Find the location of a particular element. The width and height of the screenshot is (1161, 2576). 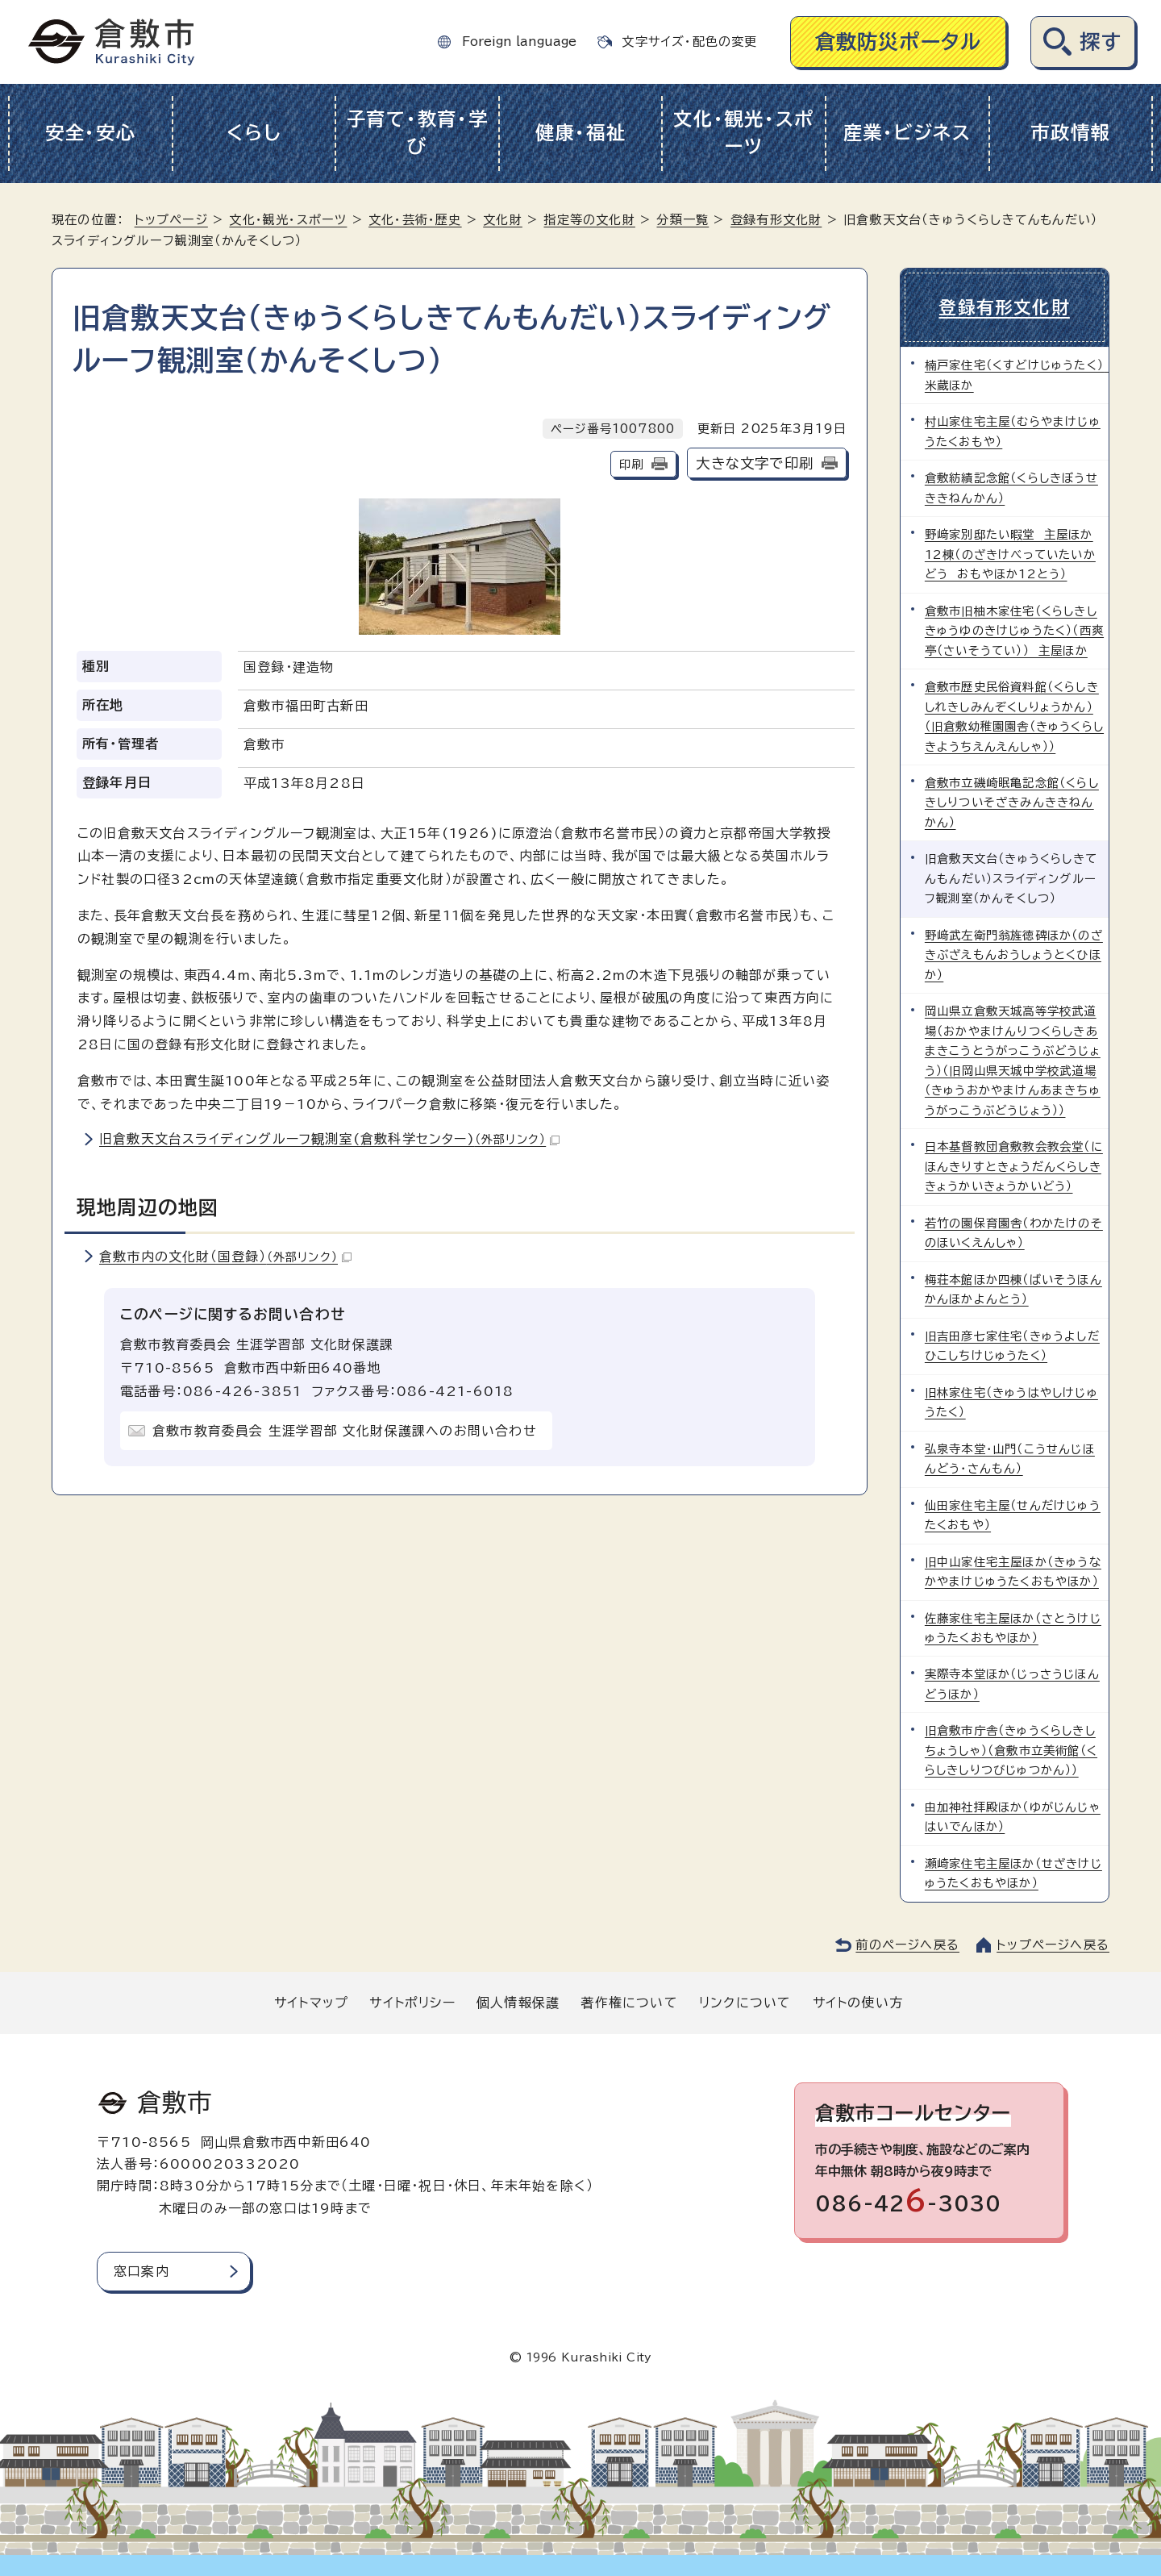

サイトマップ is located at coordinates (311, 2001).